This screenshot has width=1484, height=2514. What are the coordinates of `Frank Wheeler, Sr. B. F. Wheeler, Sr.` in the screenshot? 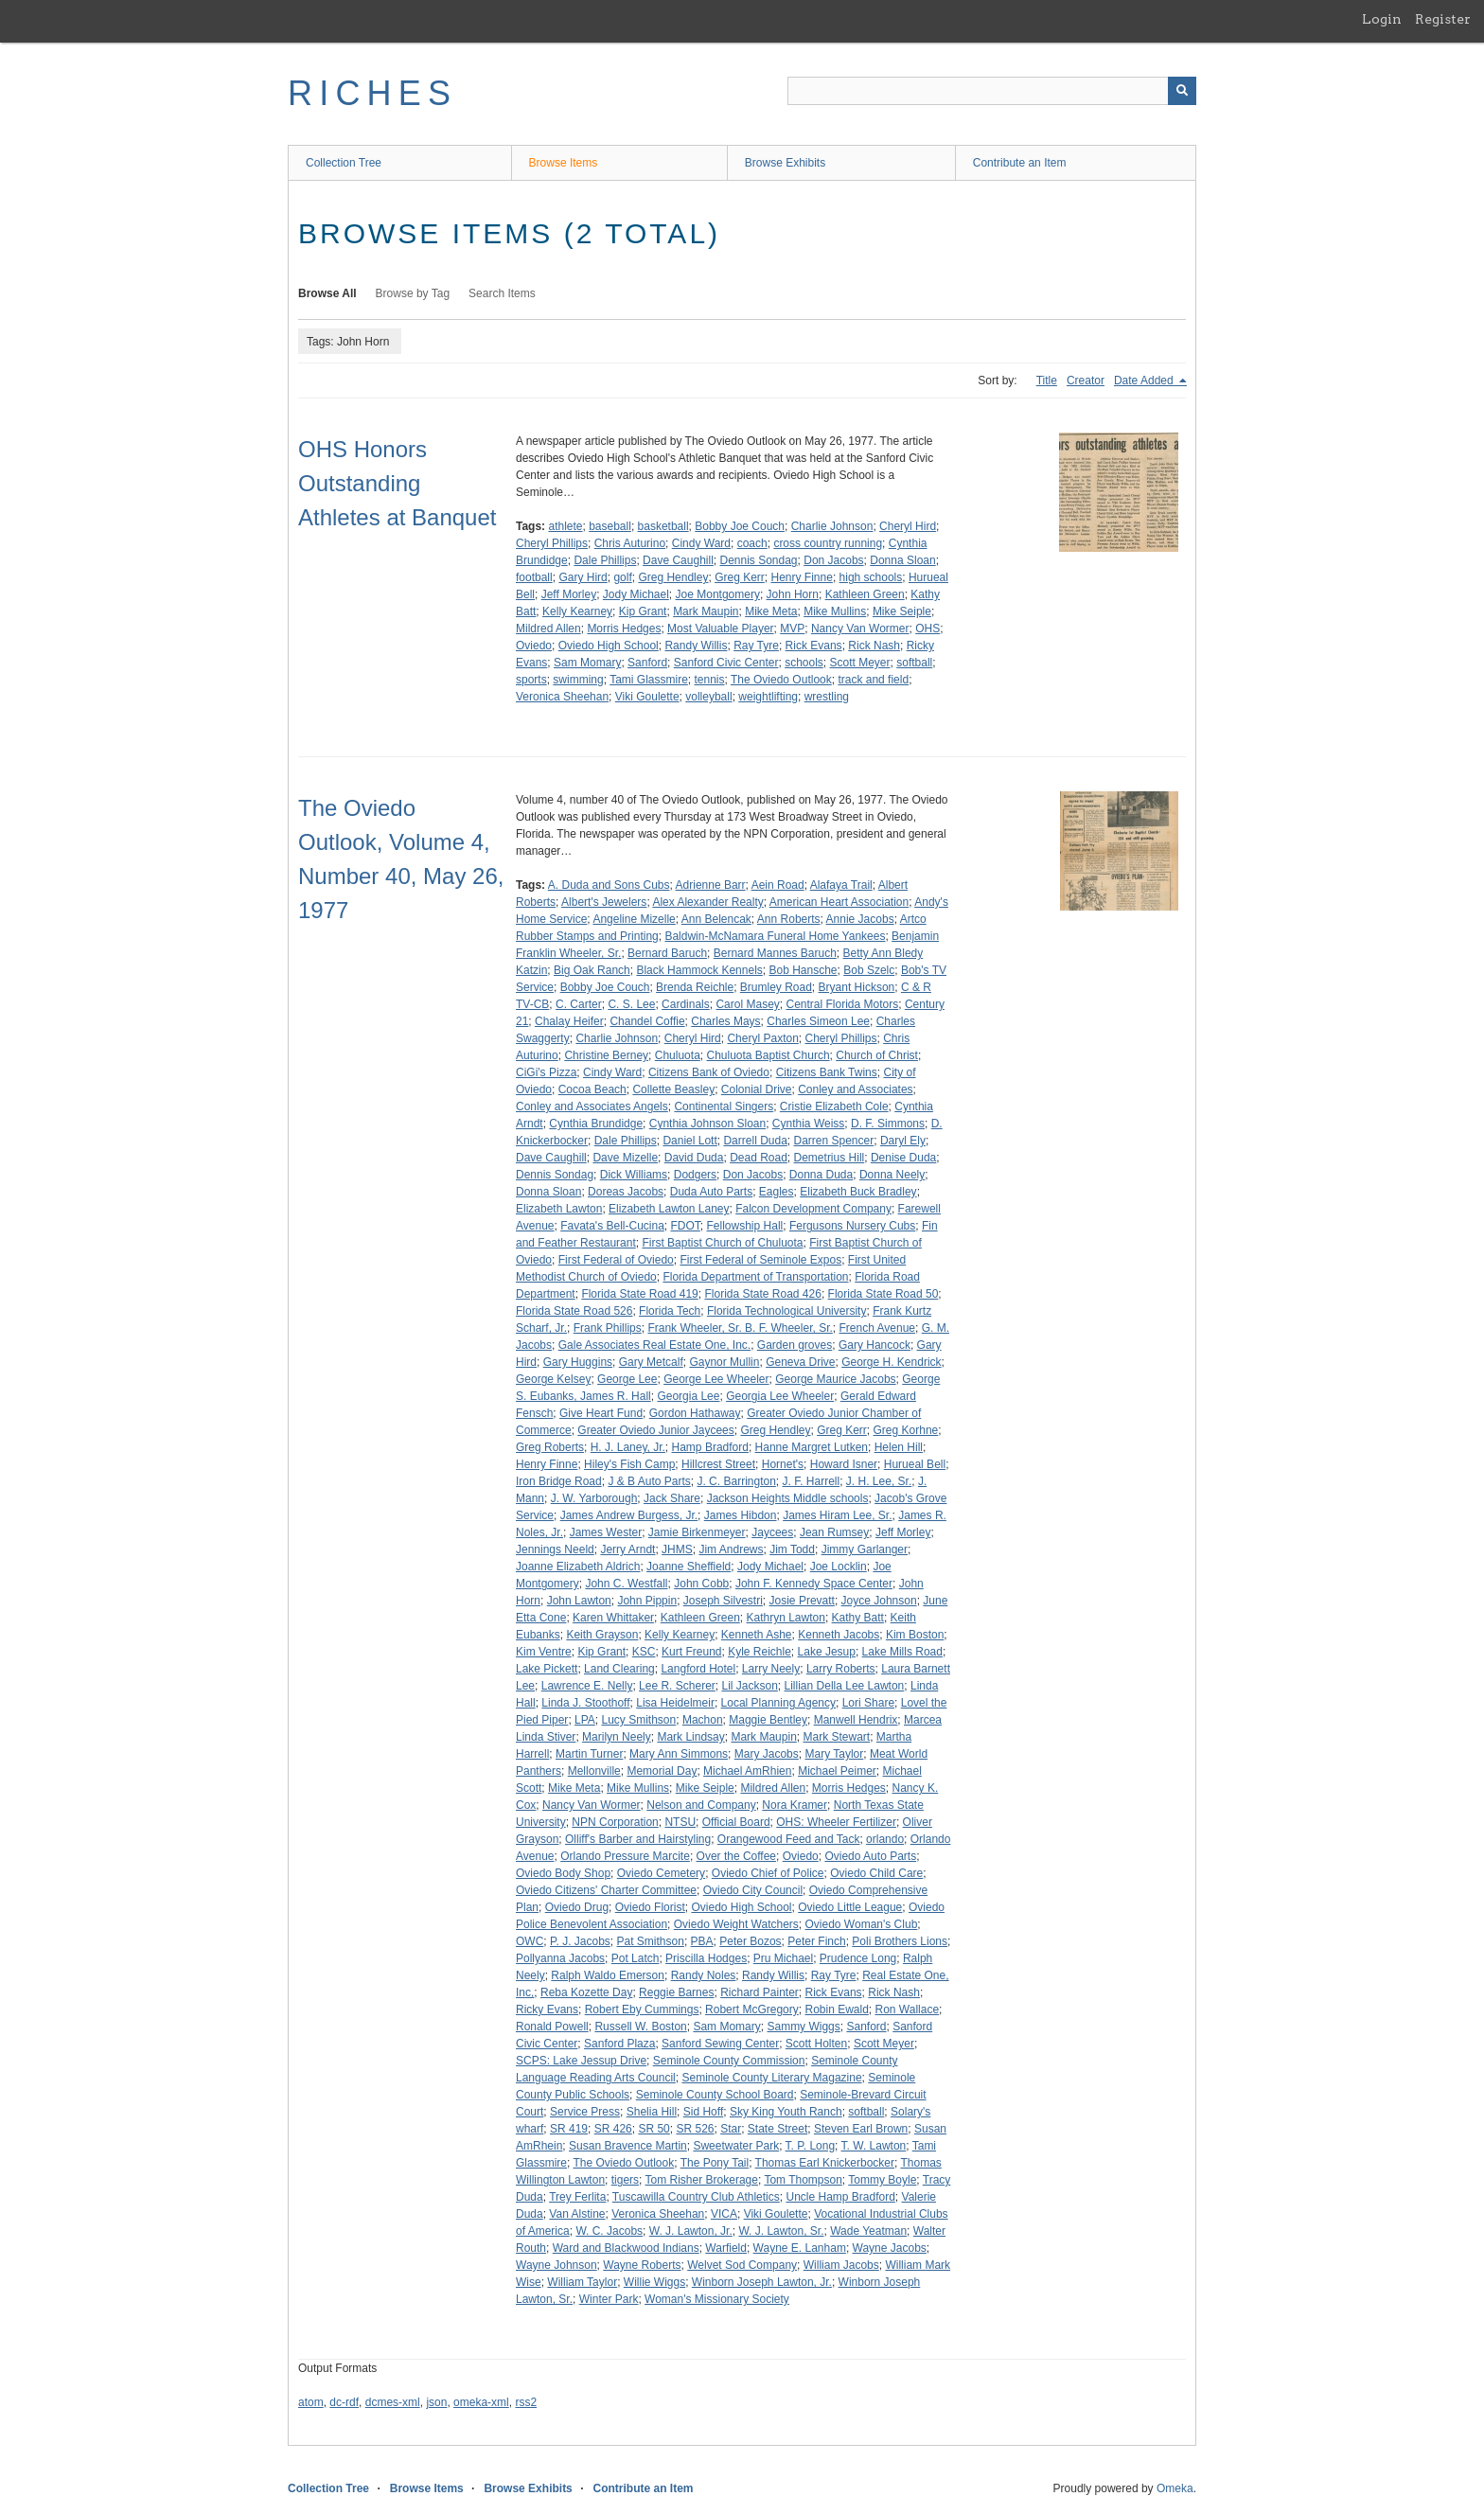 It's located at (739, 1328).